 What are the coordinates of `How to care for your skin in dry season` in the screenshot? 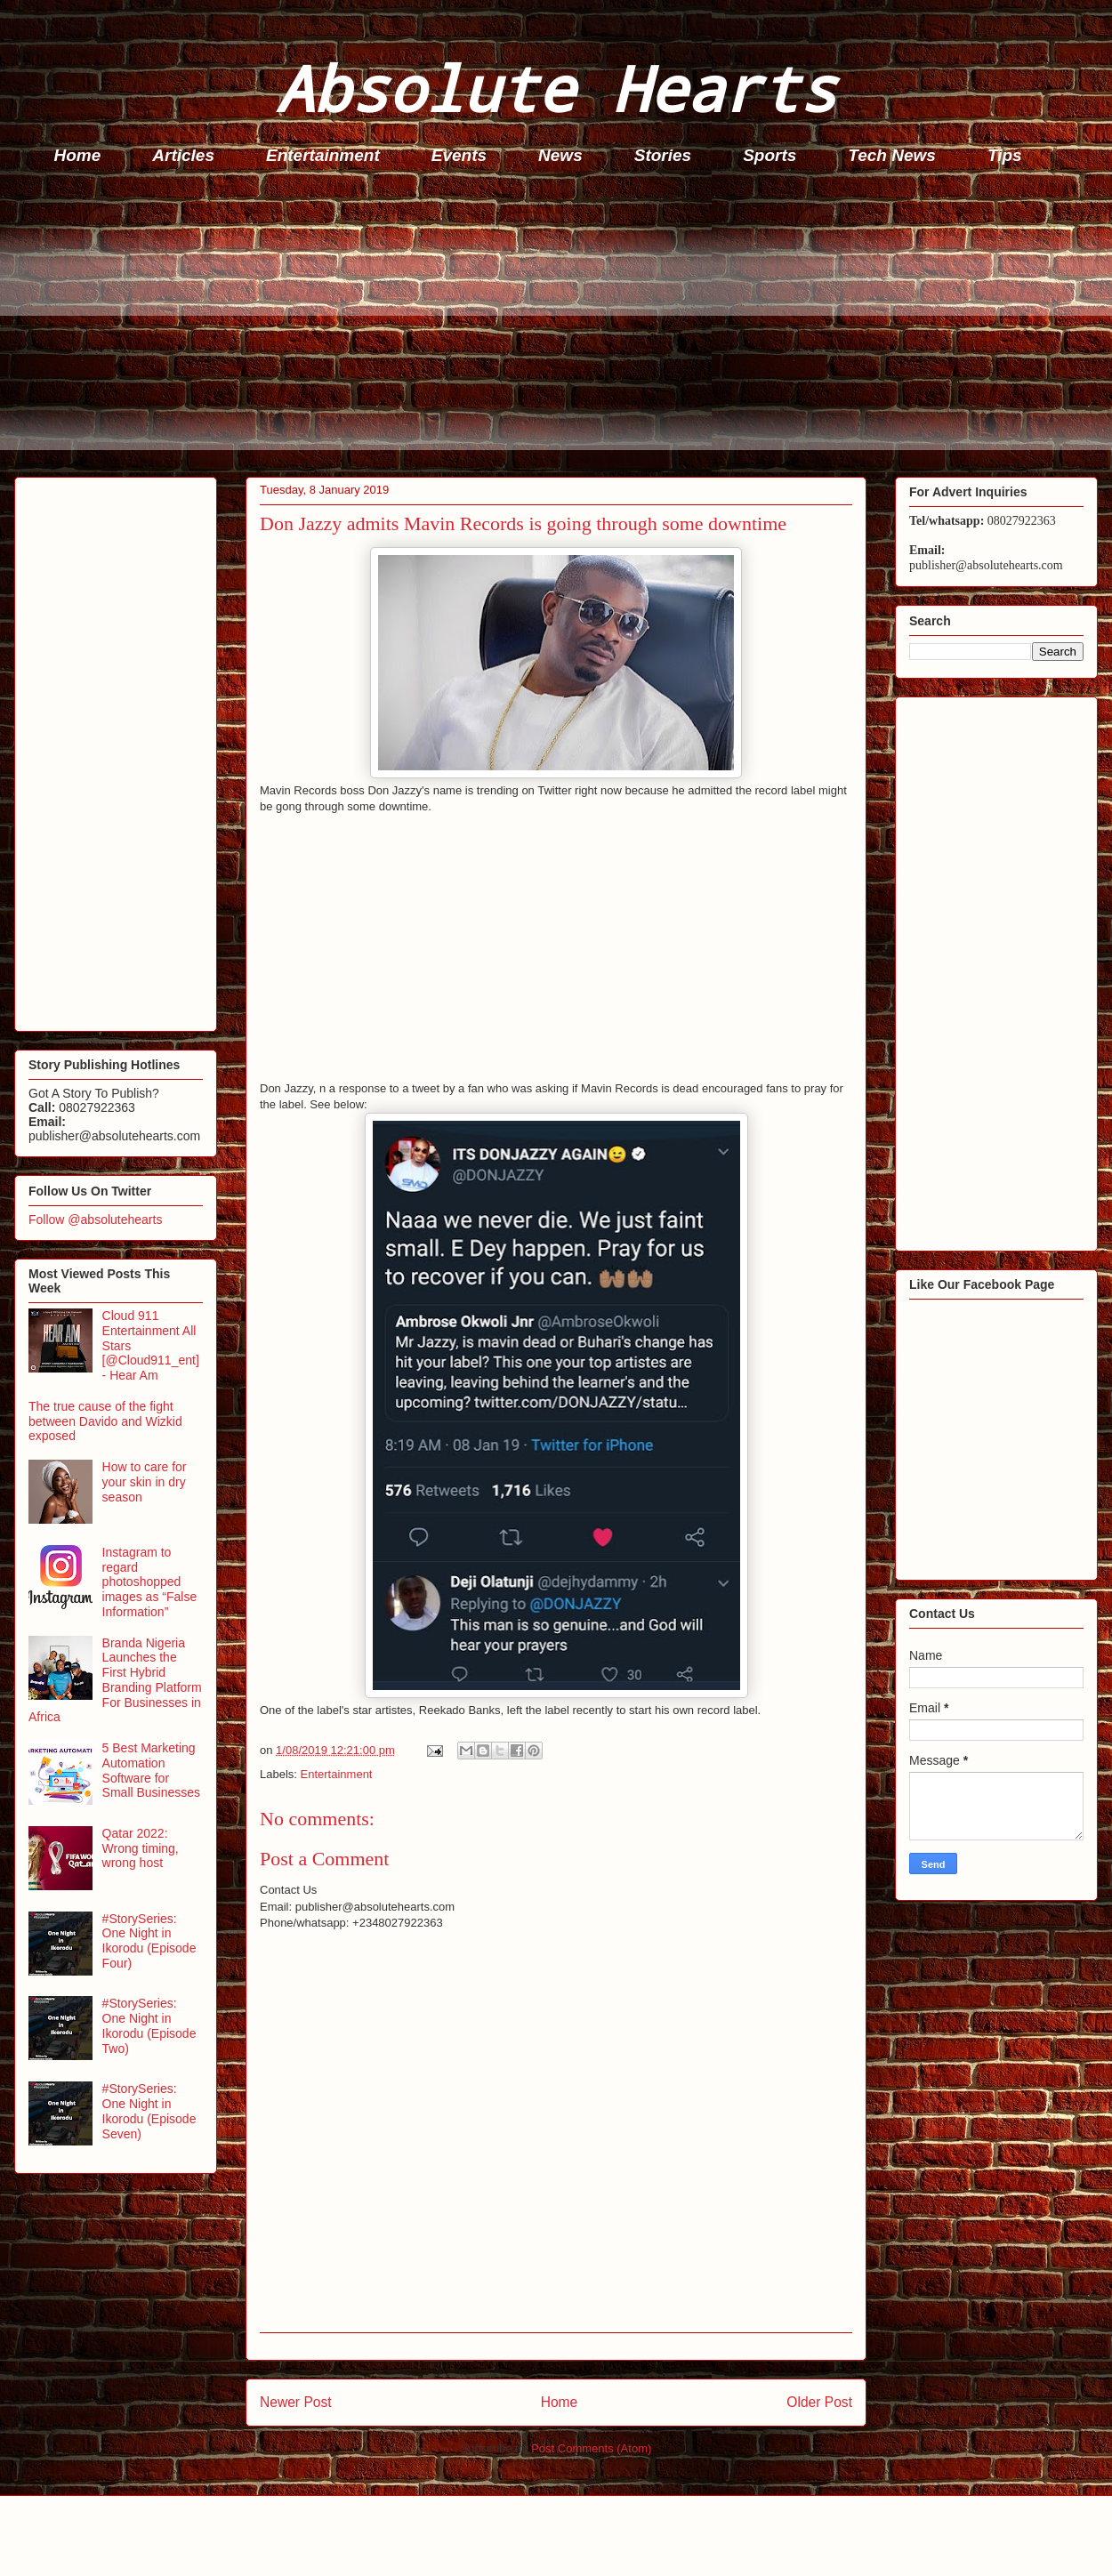 It's located at (144, 1482).